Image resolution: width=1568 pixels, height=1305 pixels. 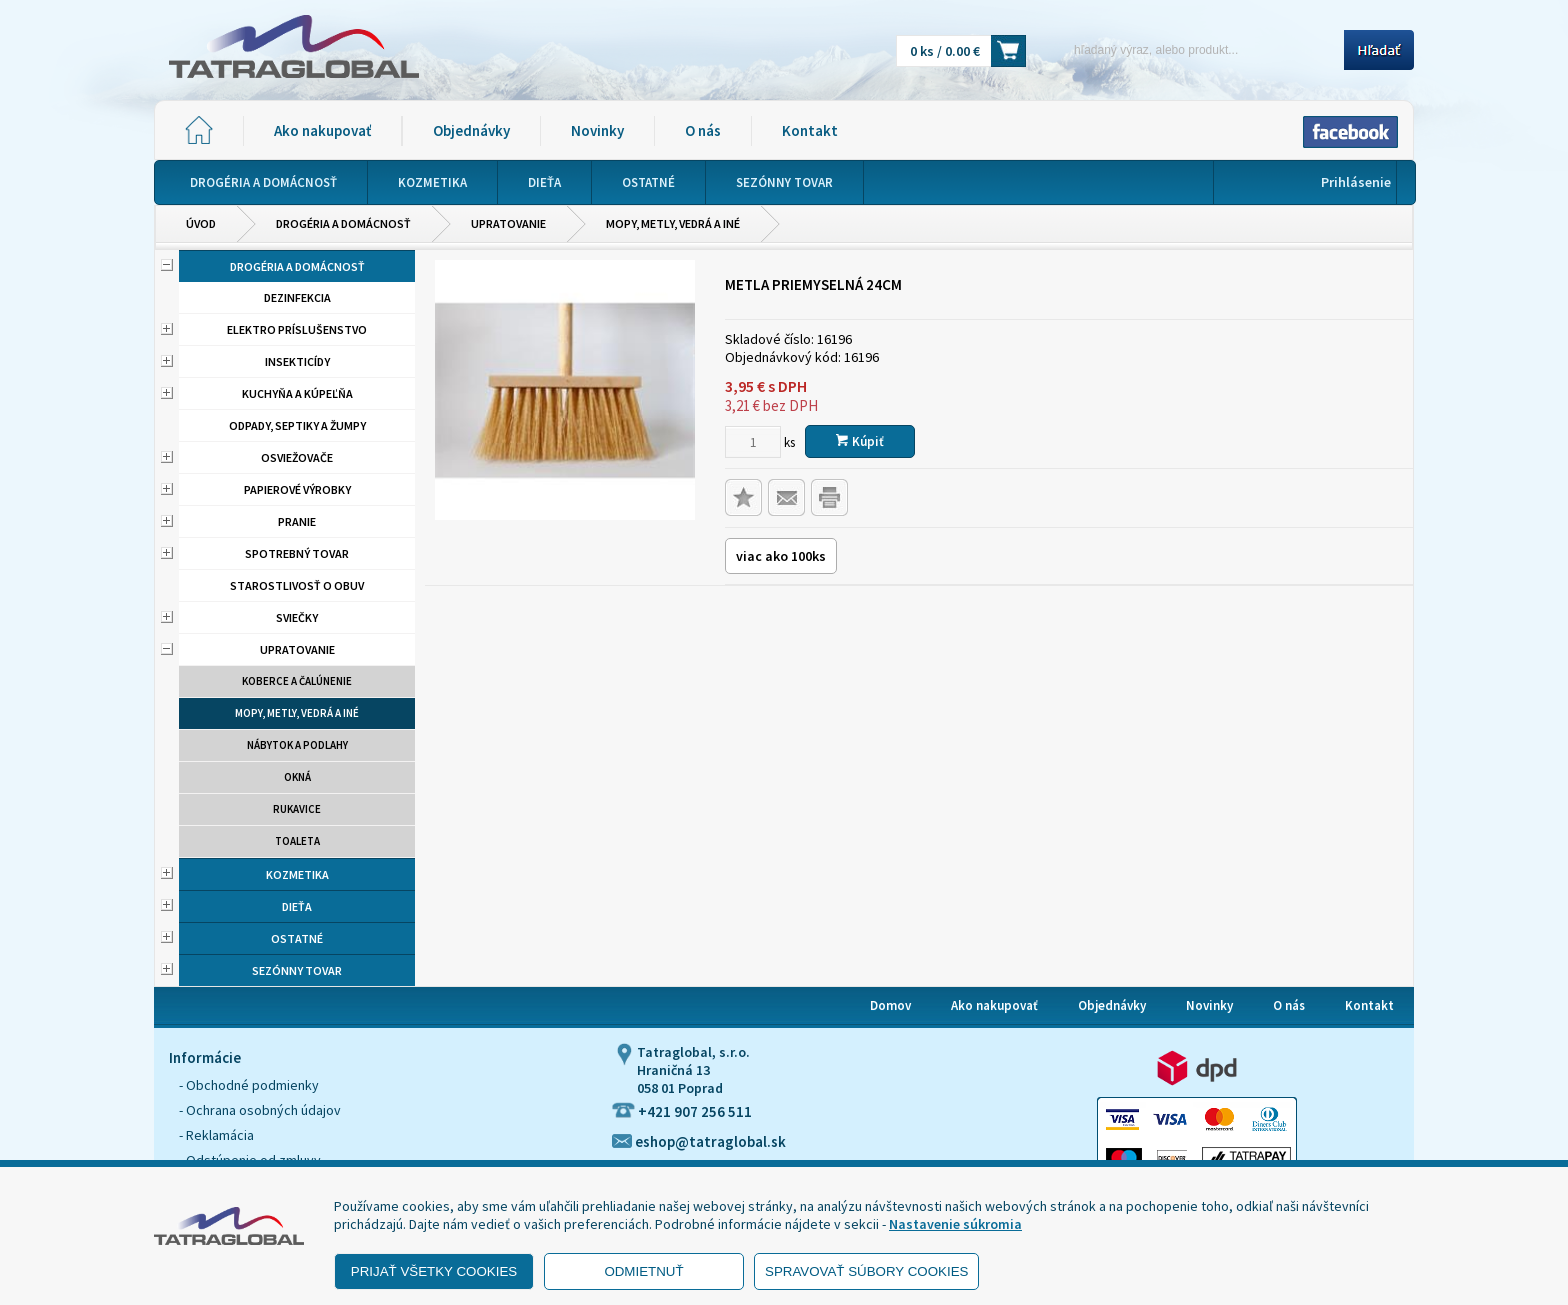 What do you see at coordinates (260, 1110) in the screenshot?
I see `- Ochrana osobných údajov` at bounding box center [260, 1110].